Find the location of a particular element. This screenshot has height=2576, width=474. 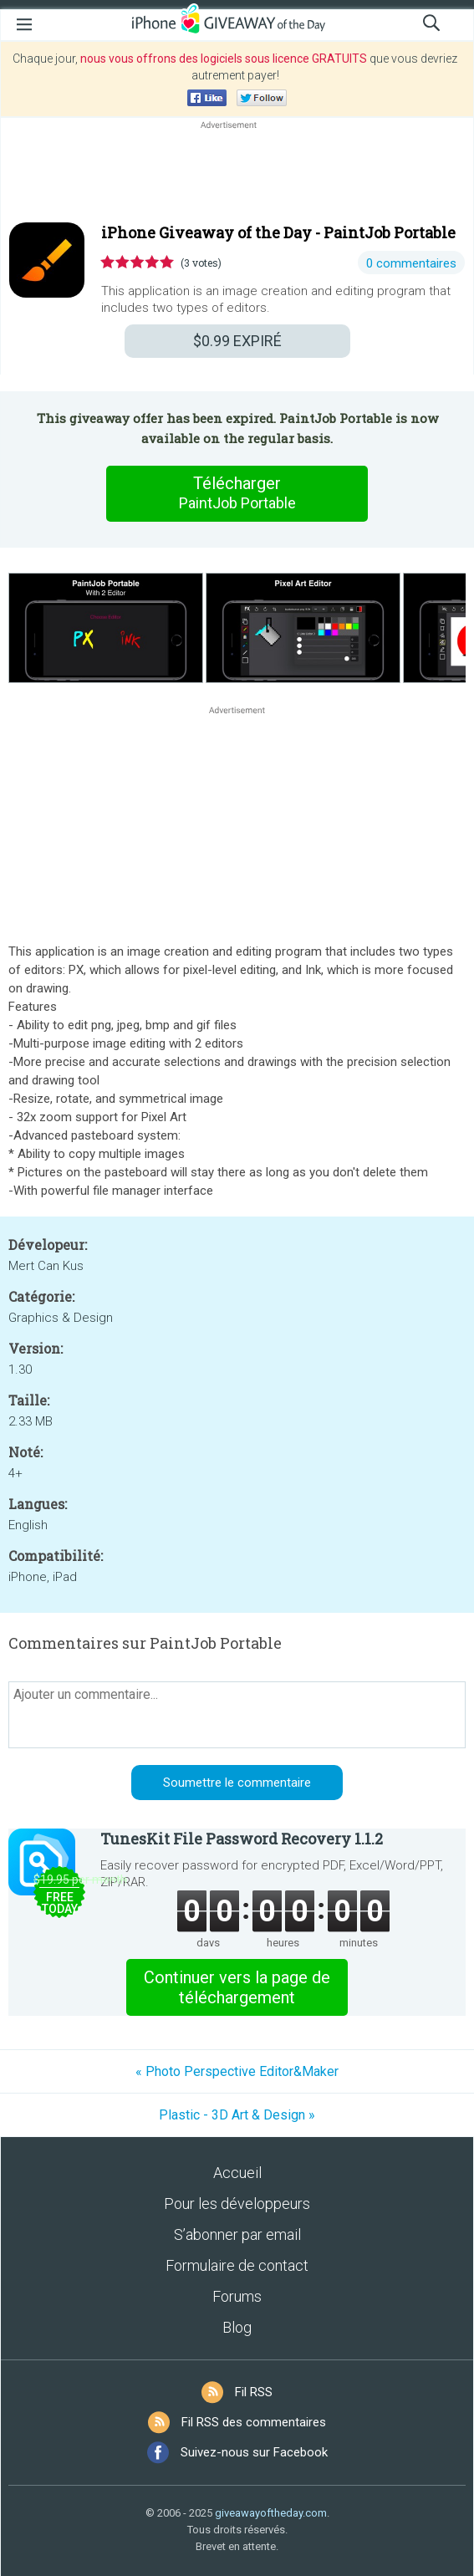

EXPIRÉ is located at coordinates (237, 340).